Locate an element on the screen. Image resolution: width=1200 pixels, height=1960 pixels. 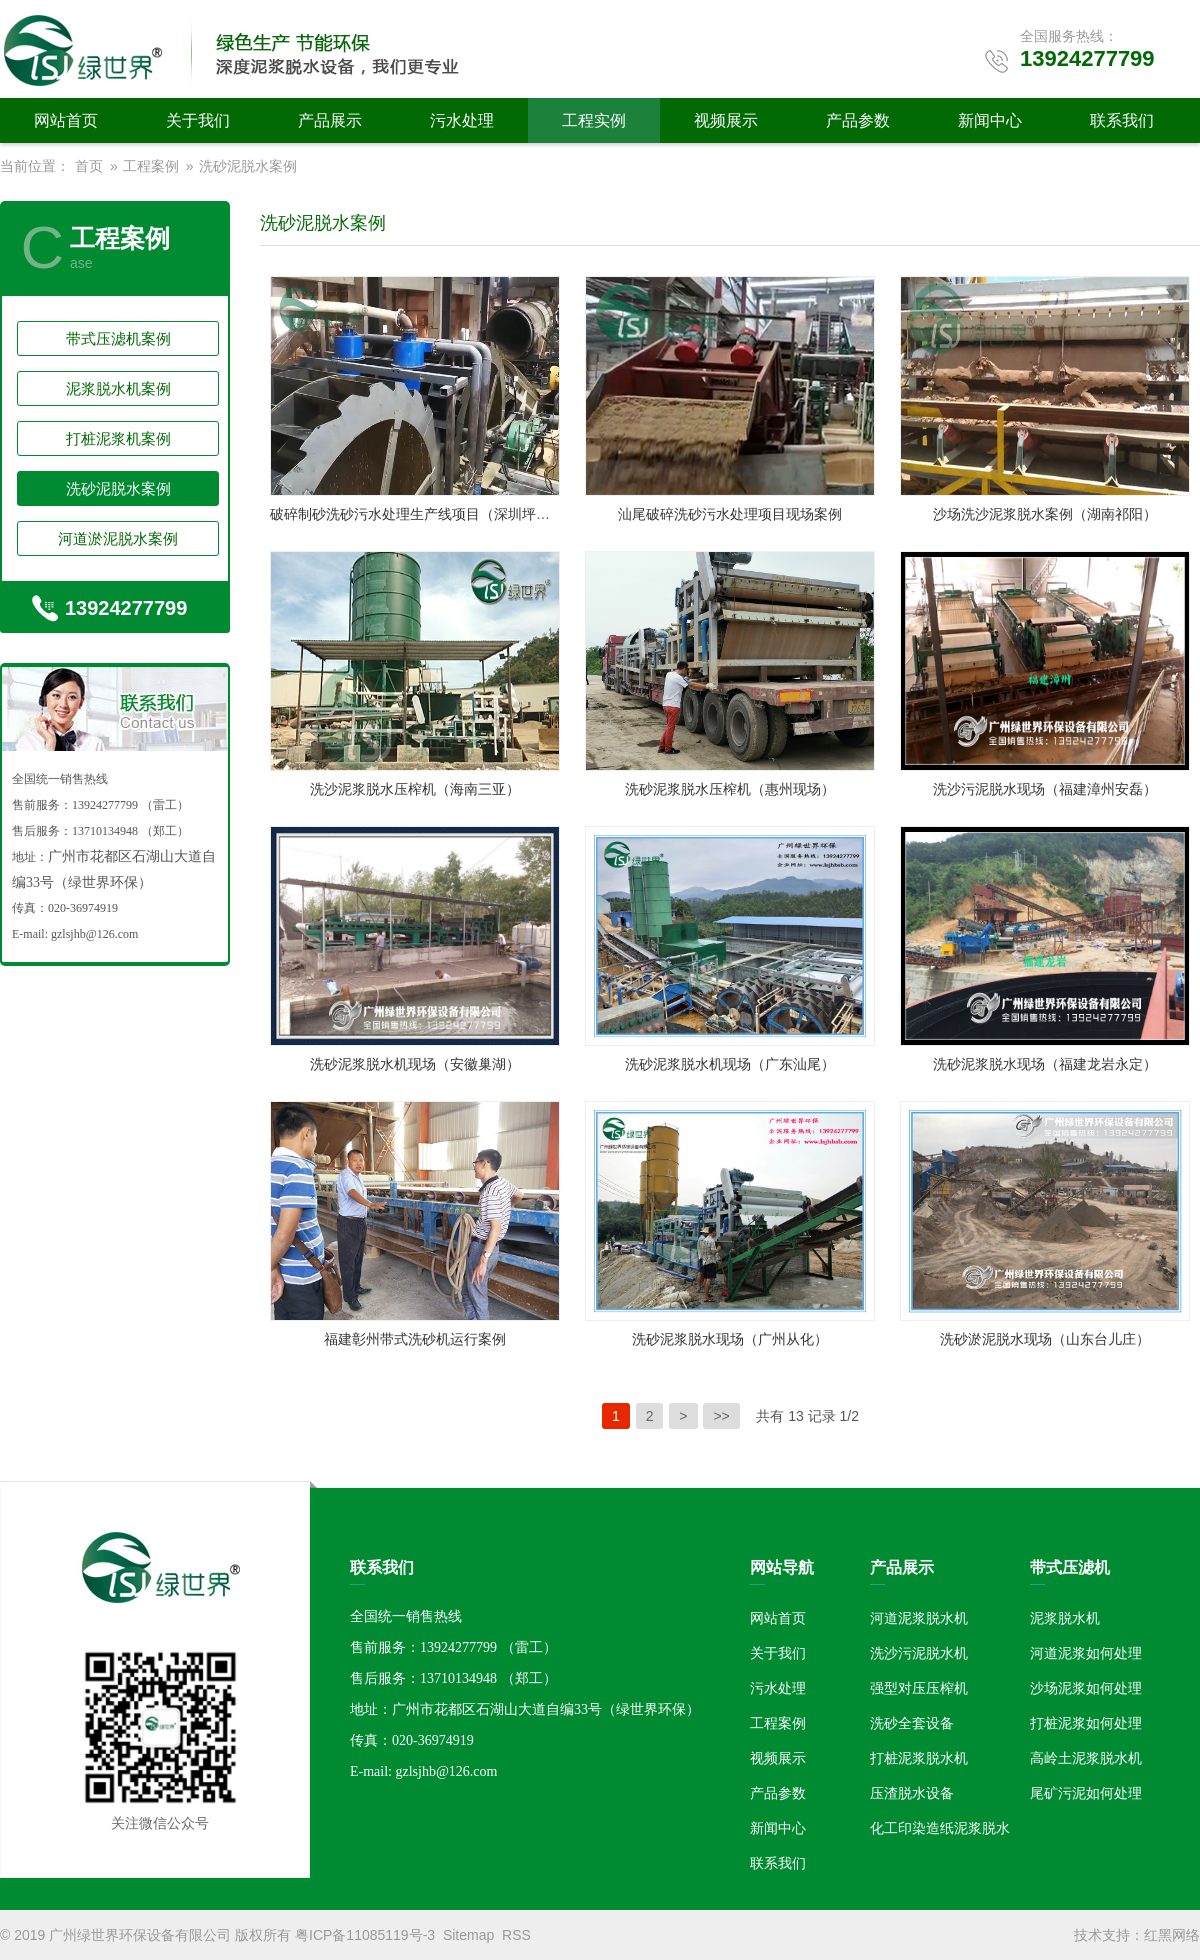
洗砂泥脱水案例 is located at coordinates (248, 166).